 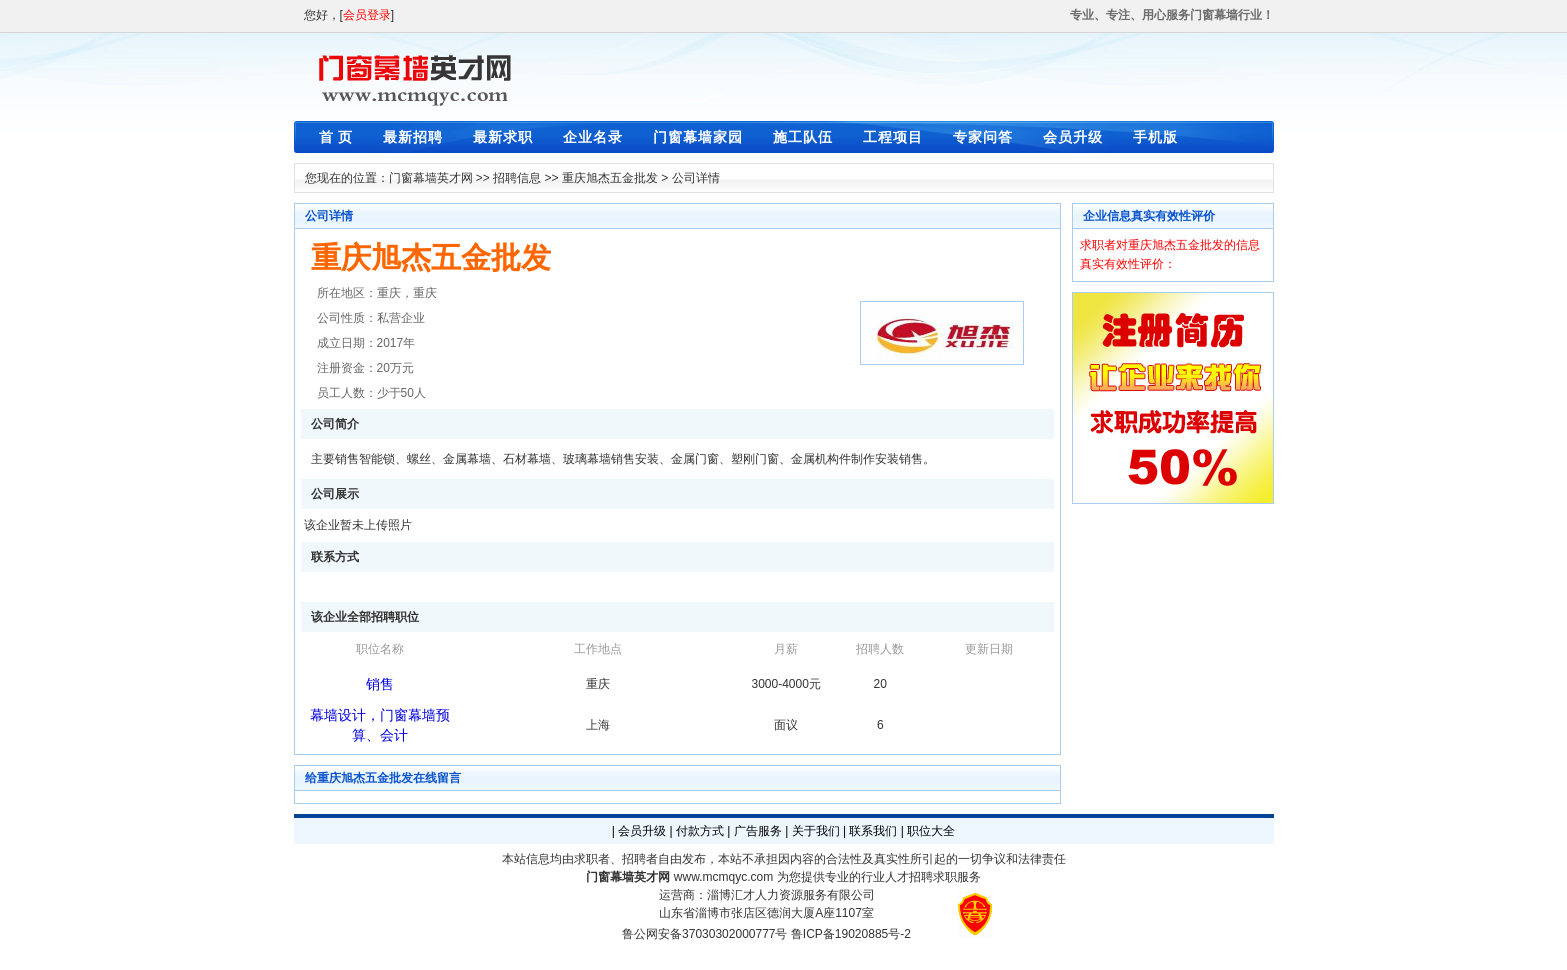 I want to click on 手机版, so click(x=1155, y=137).